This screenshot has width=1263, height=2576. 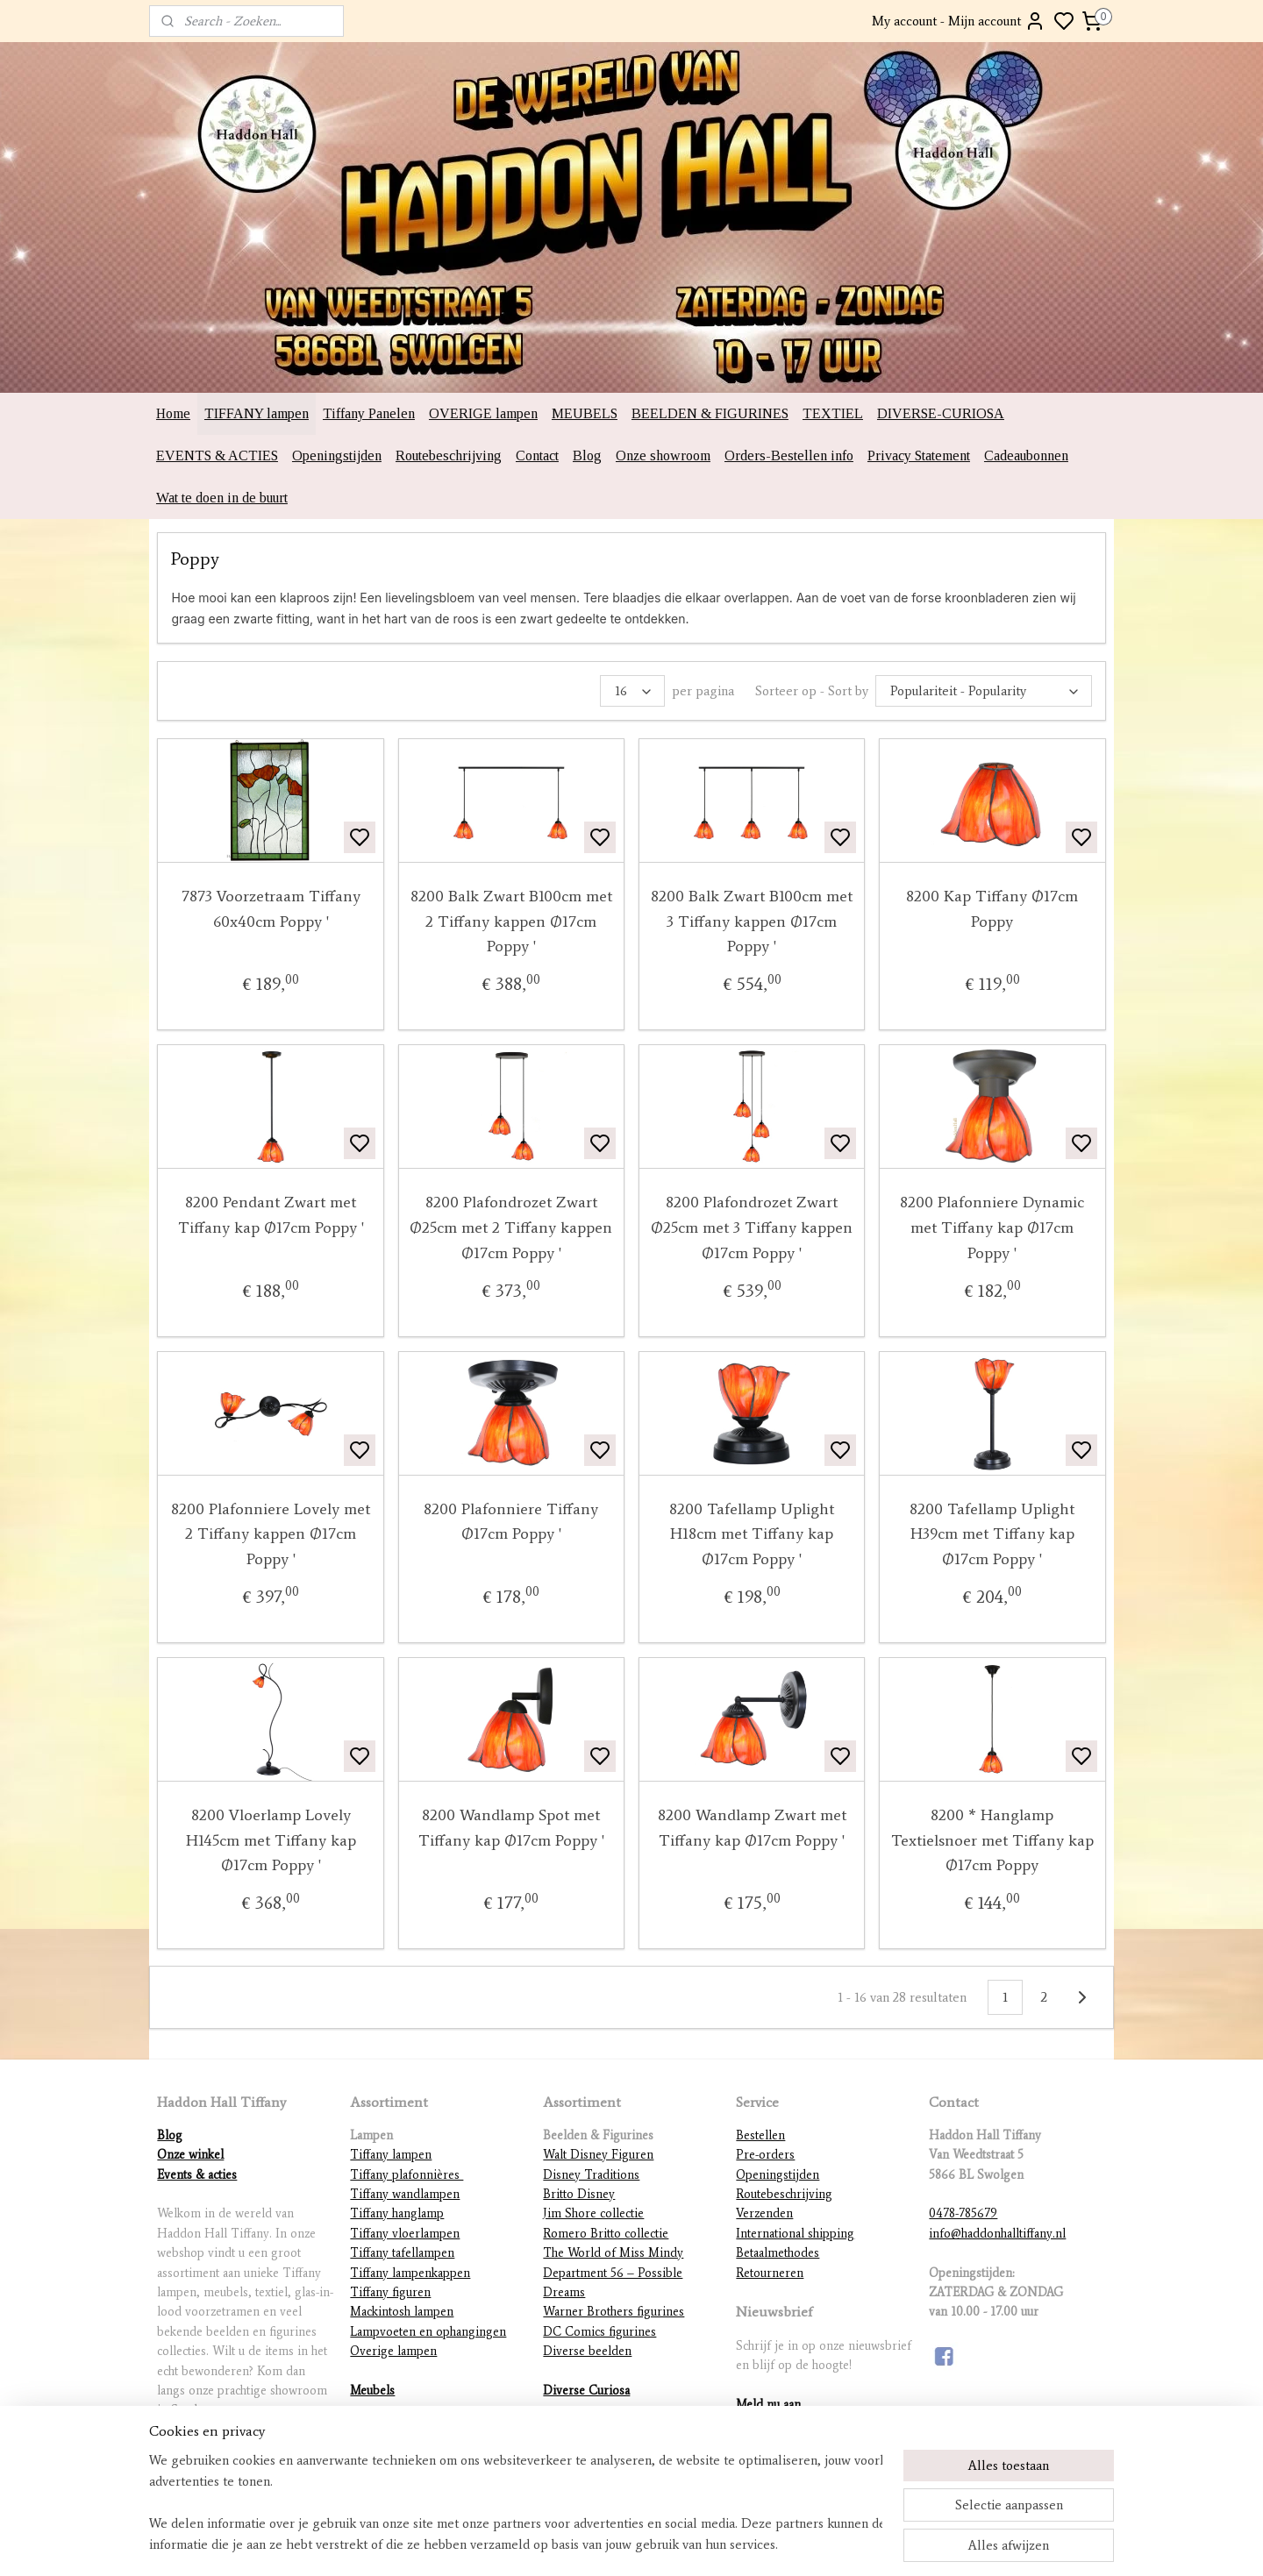 I want to click on 8200 * Hanglamp Textielsnoer met Tiffany kap Ø17cm Poppy, so click(x=992, y=1840).